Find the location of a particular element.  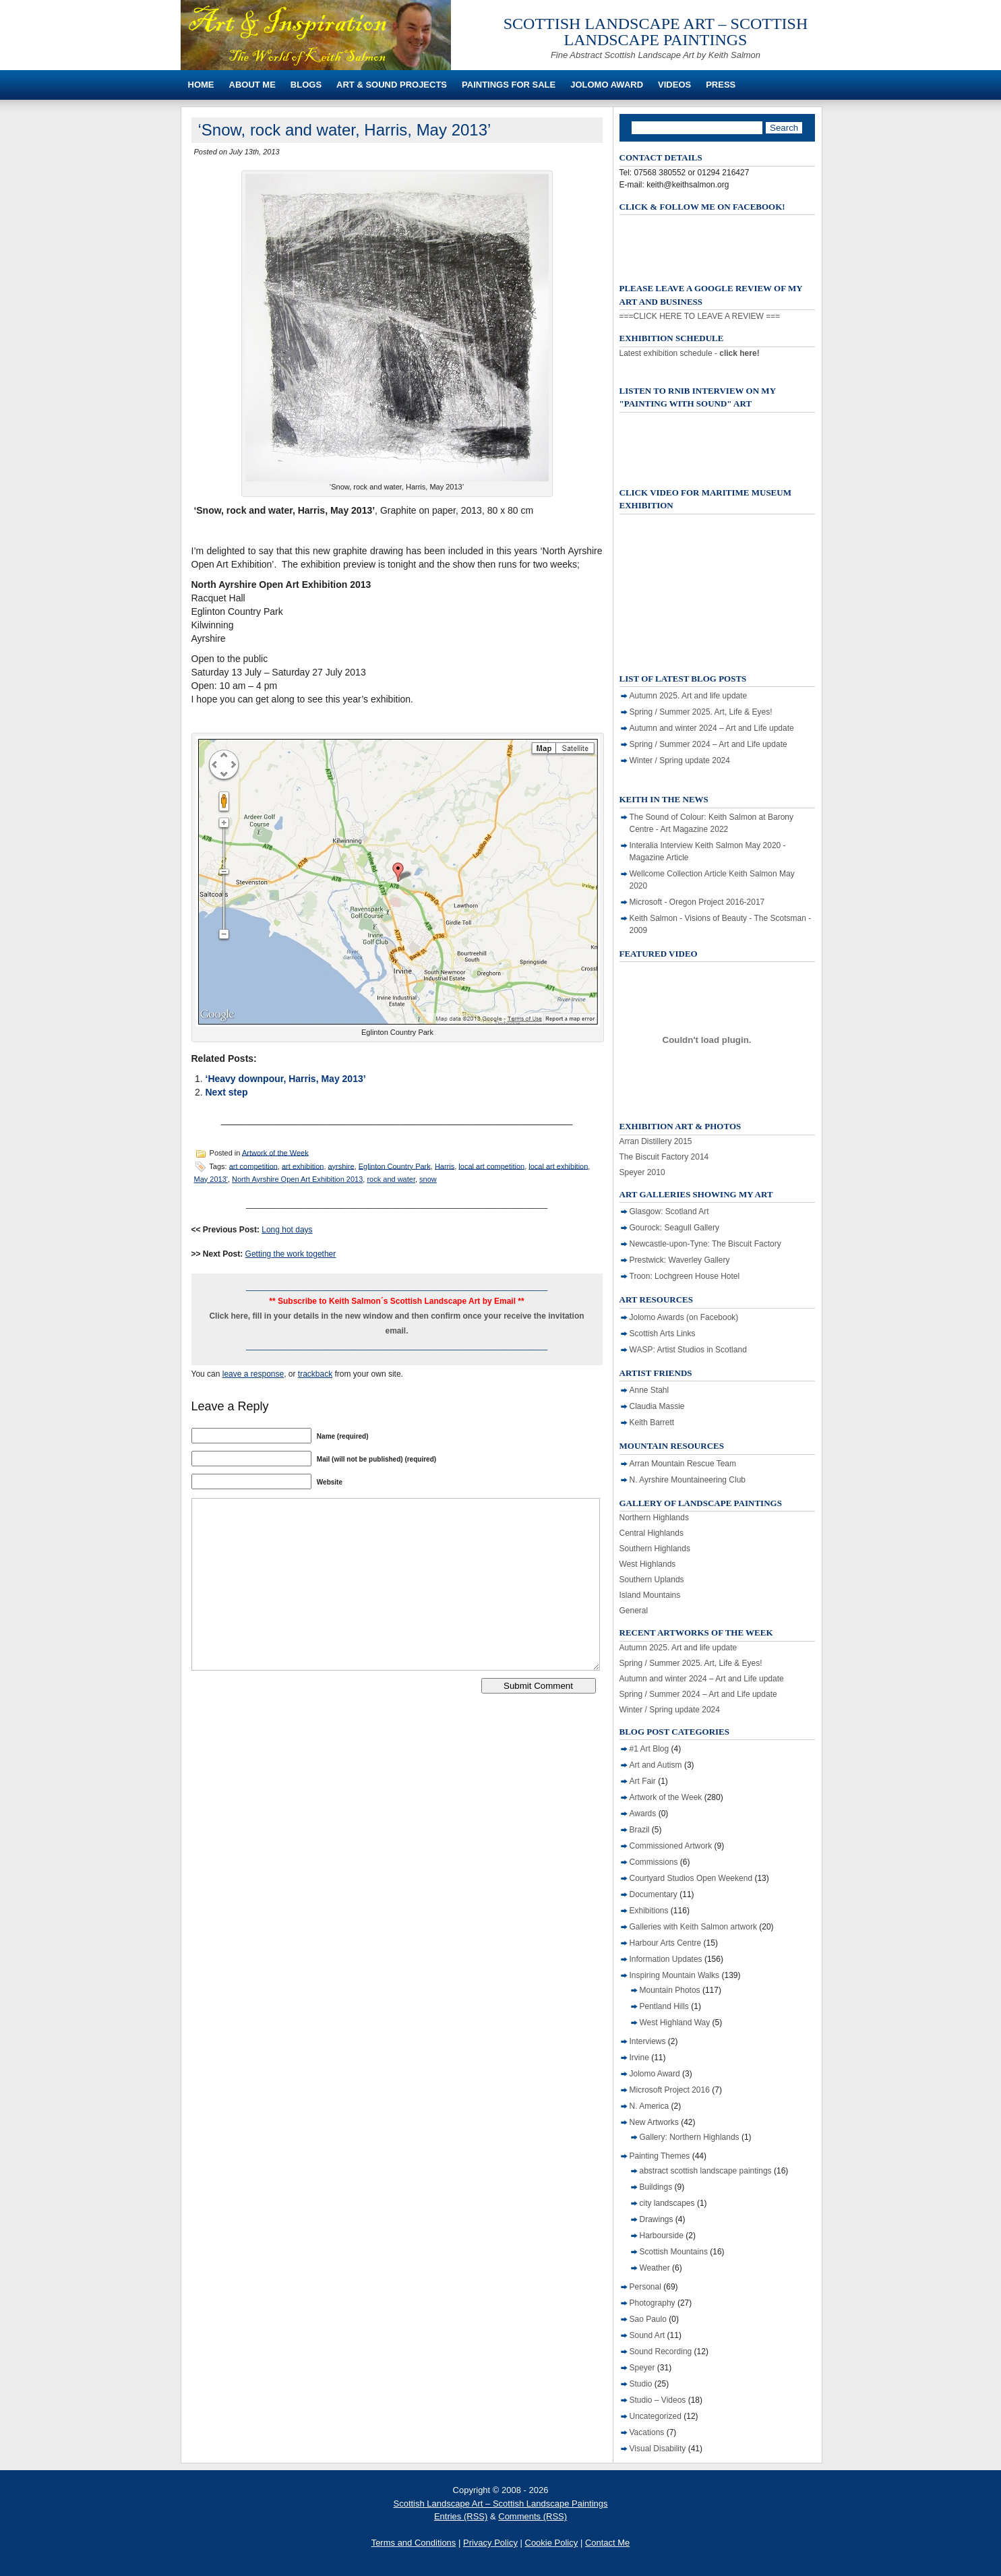

N. America is located at coordinates (649, 2106).